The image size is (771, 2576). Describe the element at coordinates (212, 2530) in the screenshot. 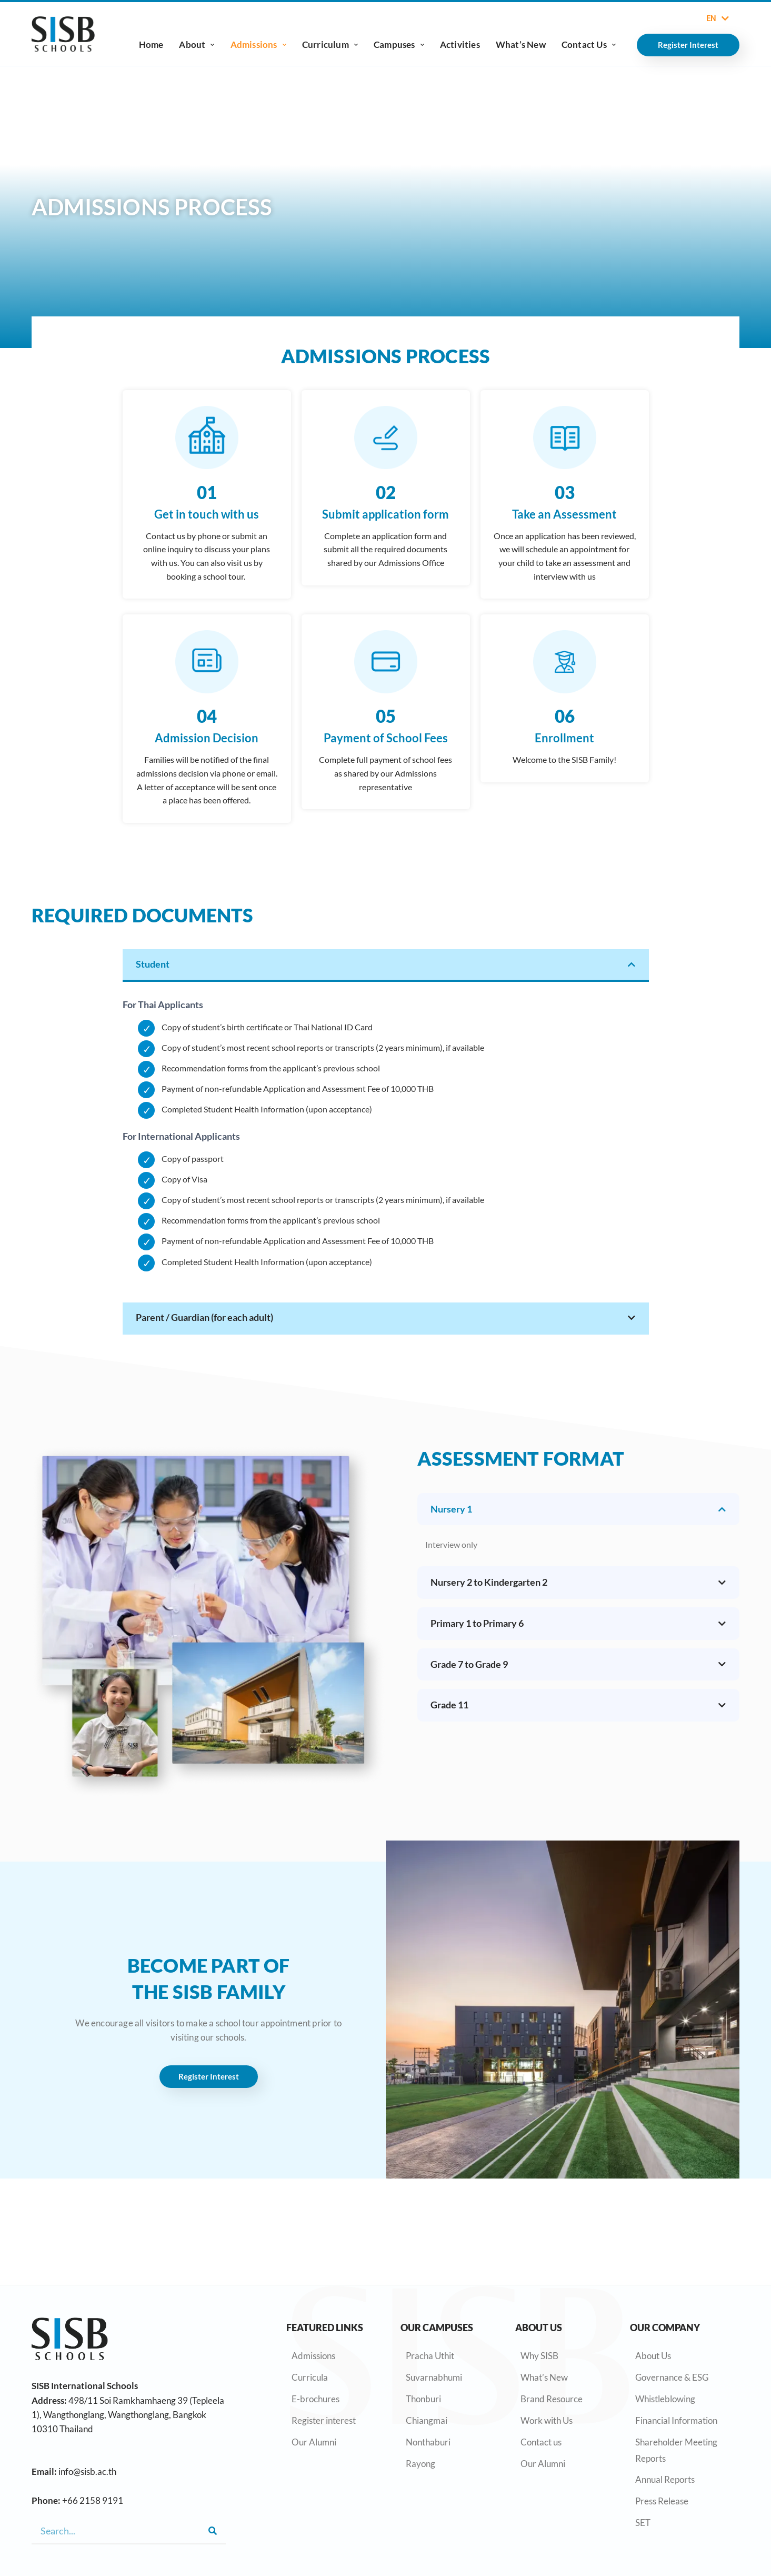

I see `[Search]` at that location.